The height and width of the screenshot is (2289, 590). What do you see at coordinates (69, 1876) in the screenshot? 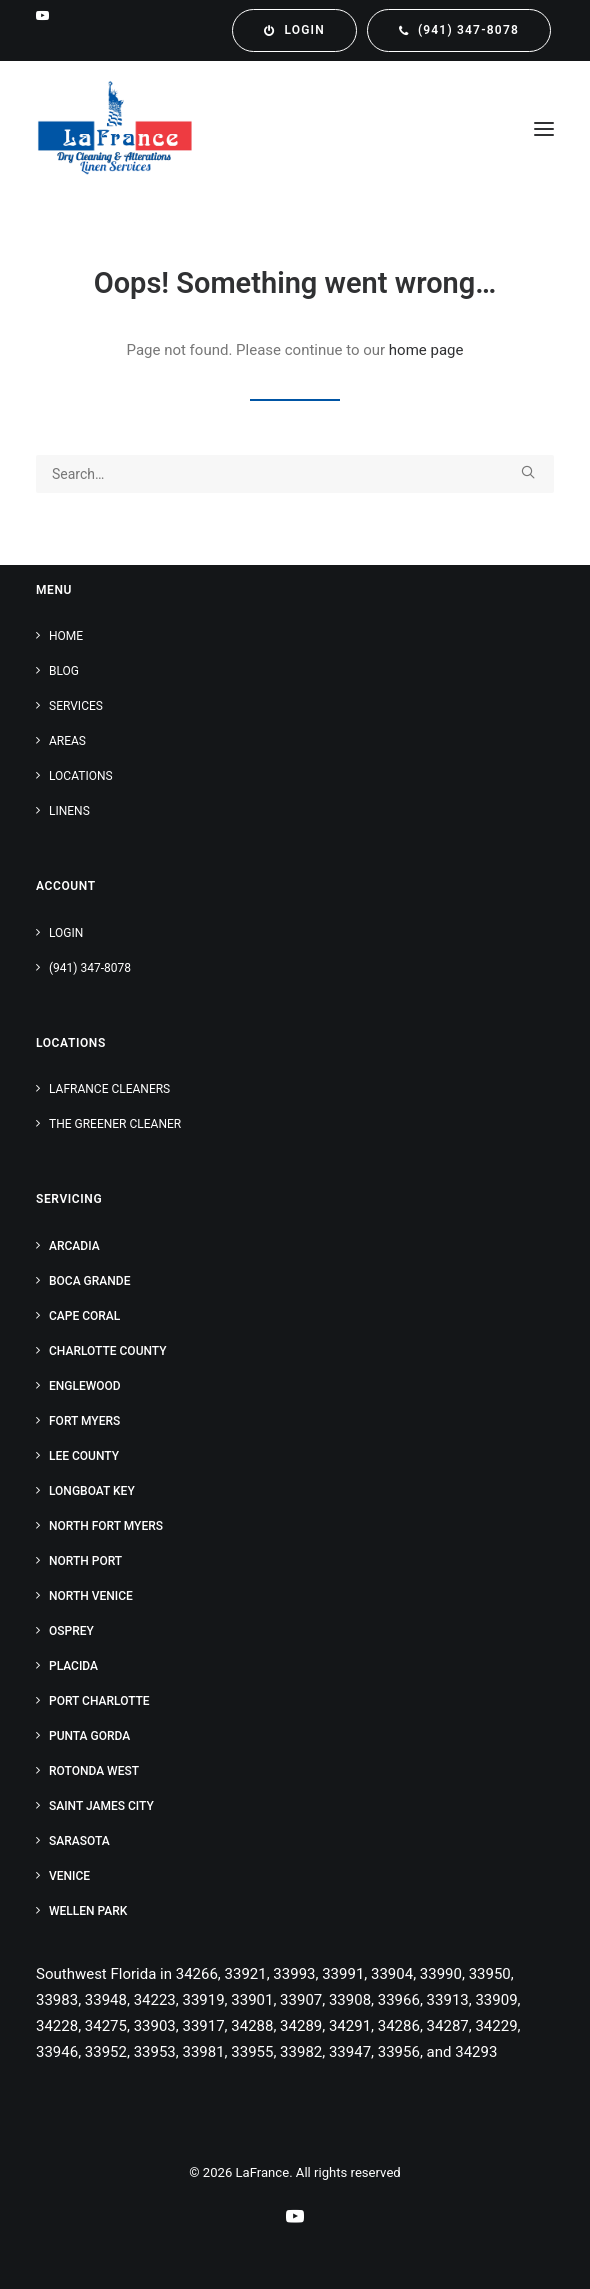
I see `Venice` at bounding box center [69, 1876].